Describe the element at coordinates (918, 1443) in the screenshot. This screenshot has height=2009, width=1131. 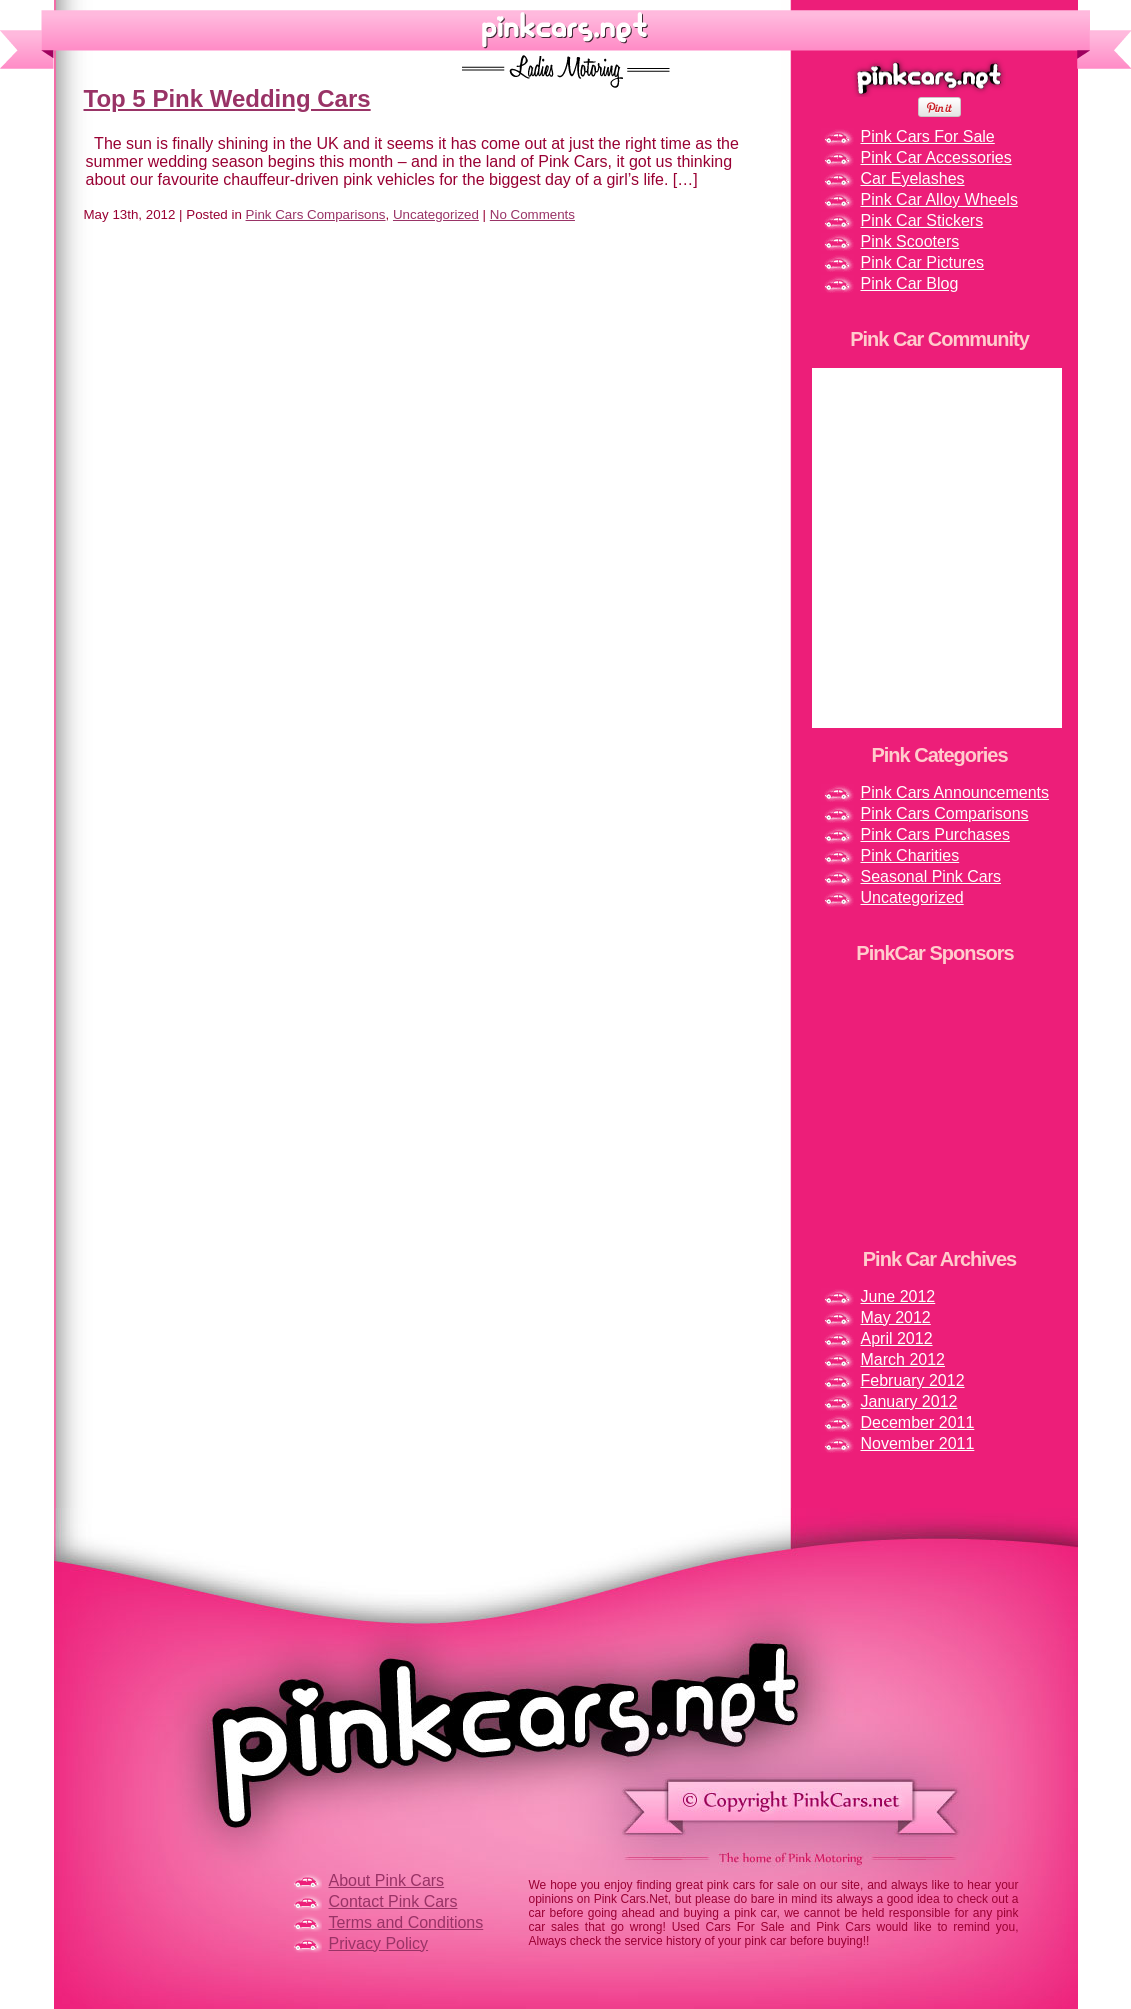
I see `November 2011` at that location.